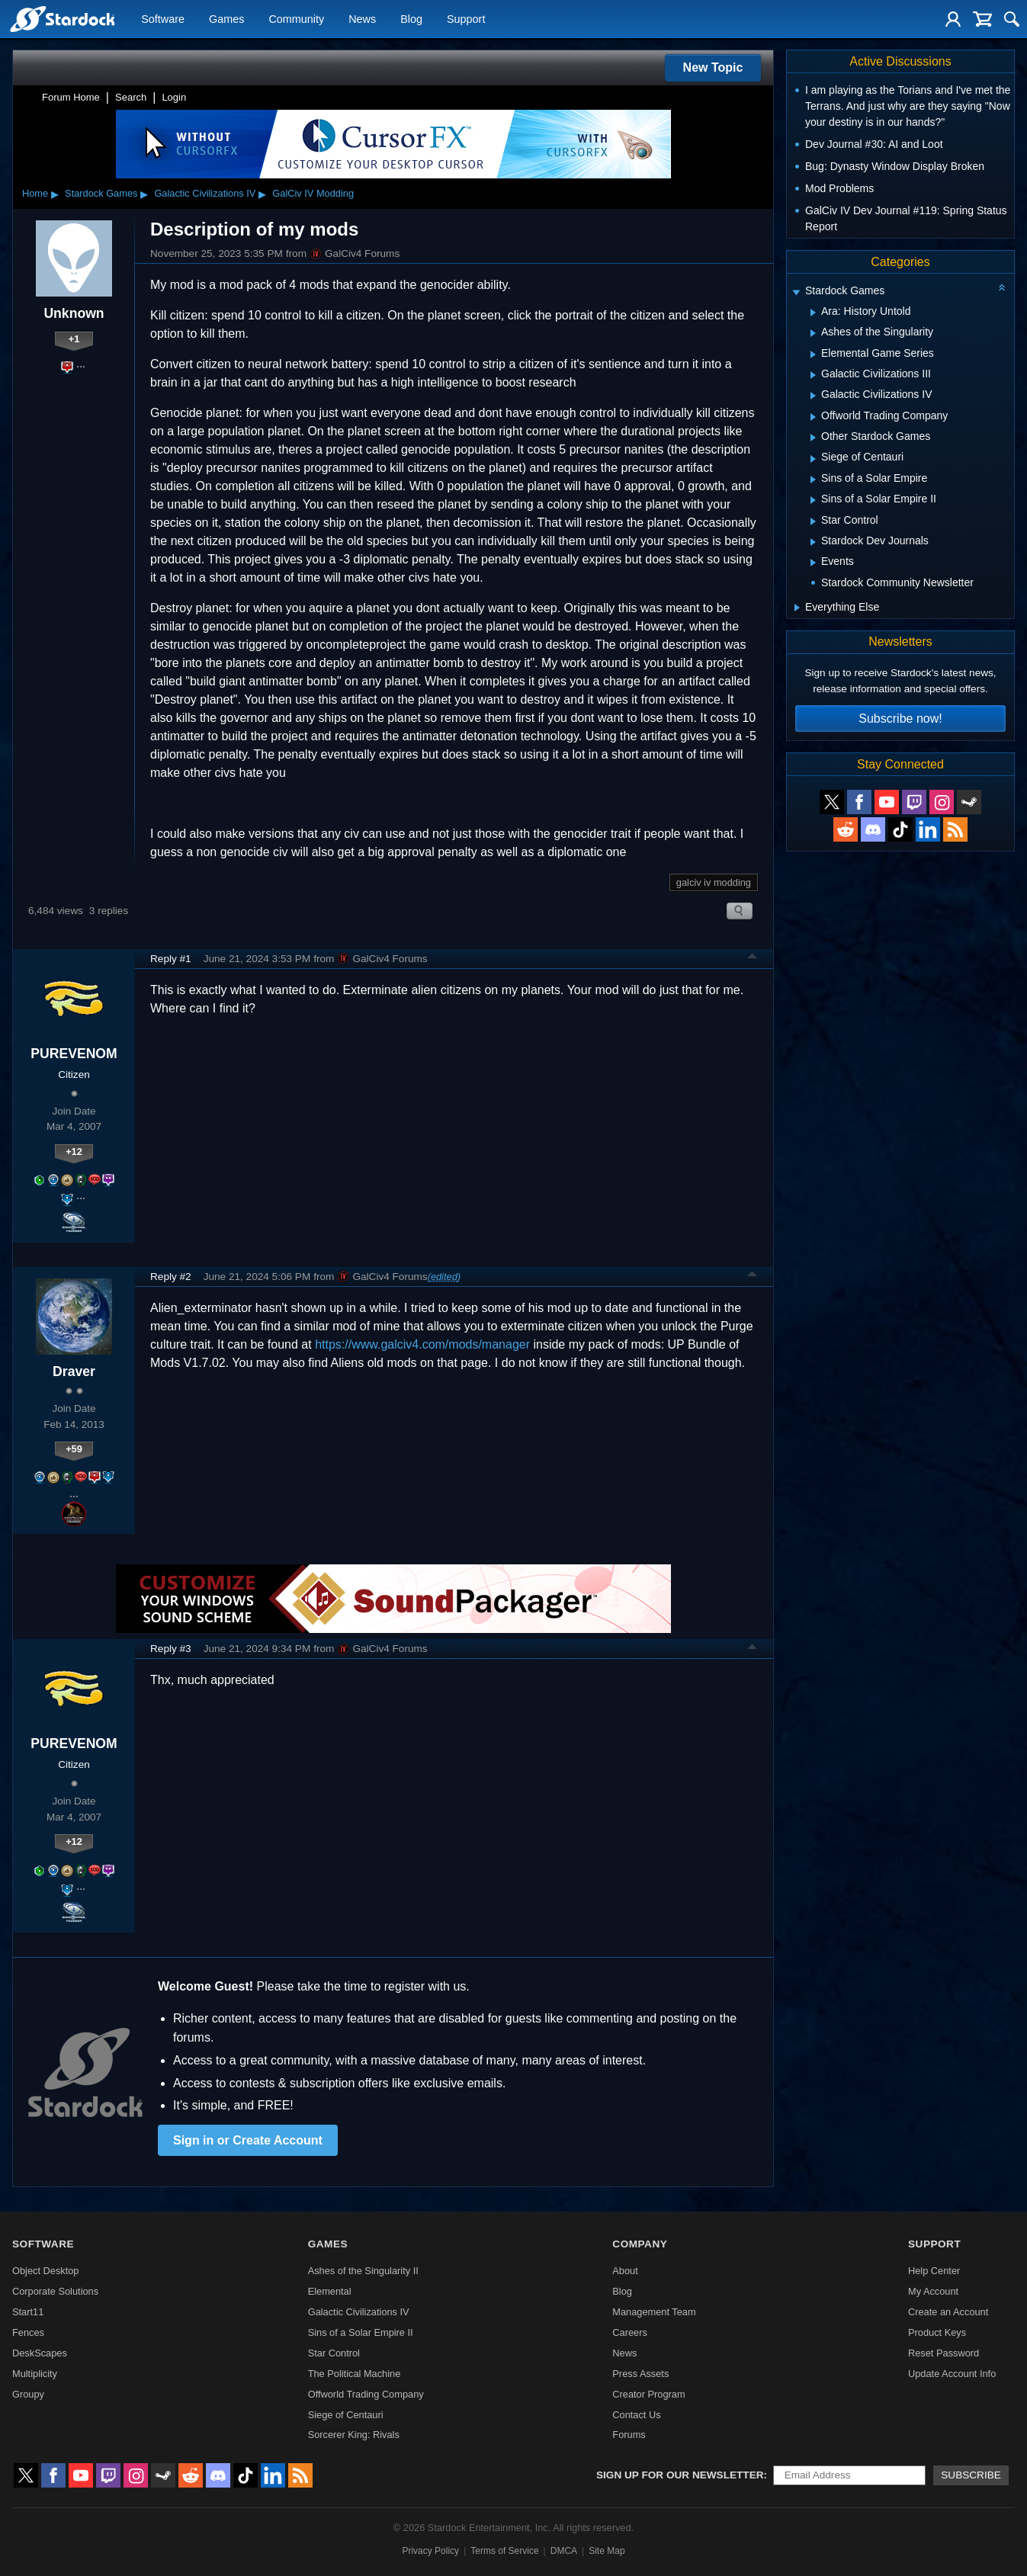  I want to click on Home, so click(35, 193).